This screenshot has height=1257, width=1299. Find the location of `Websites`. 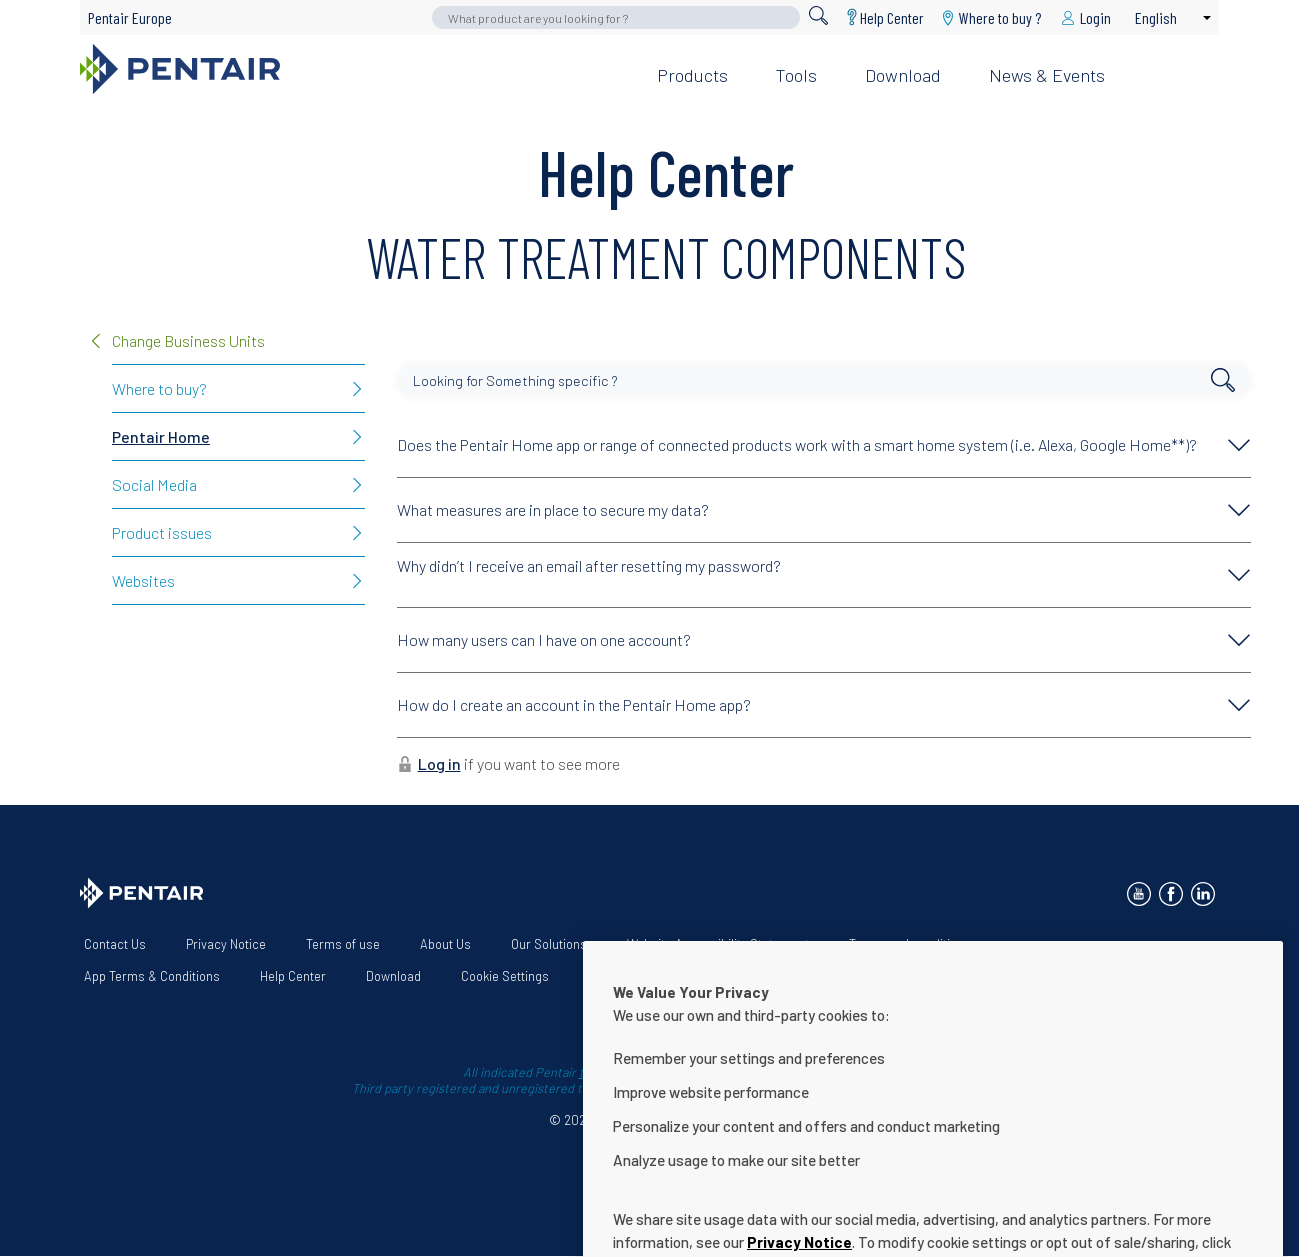

Websites is located at coordinates (143, 580).